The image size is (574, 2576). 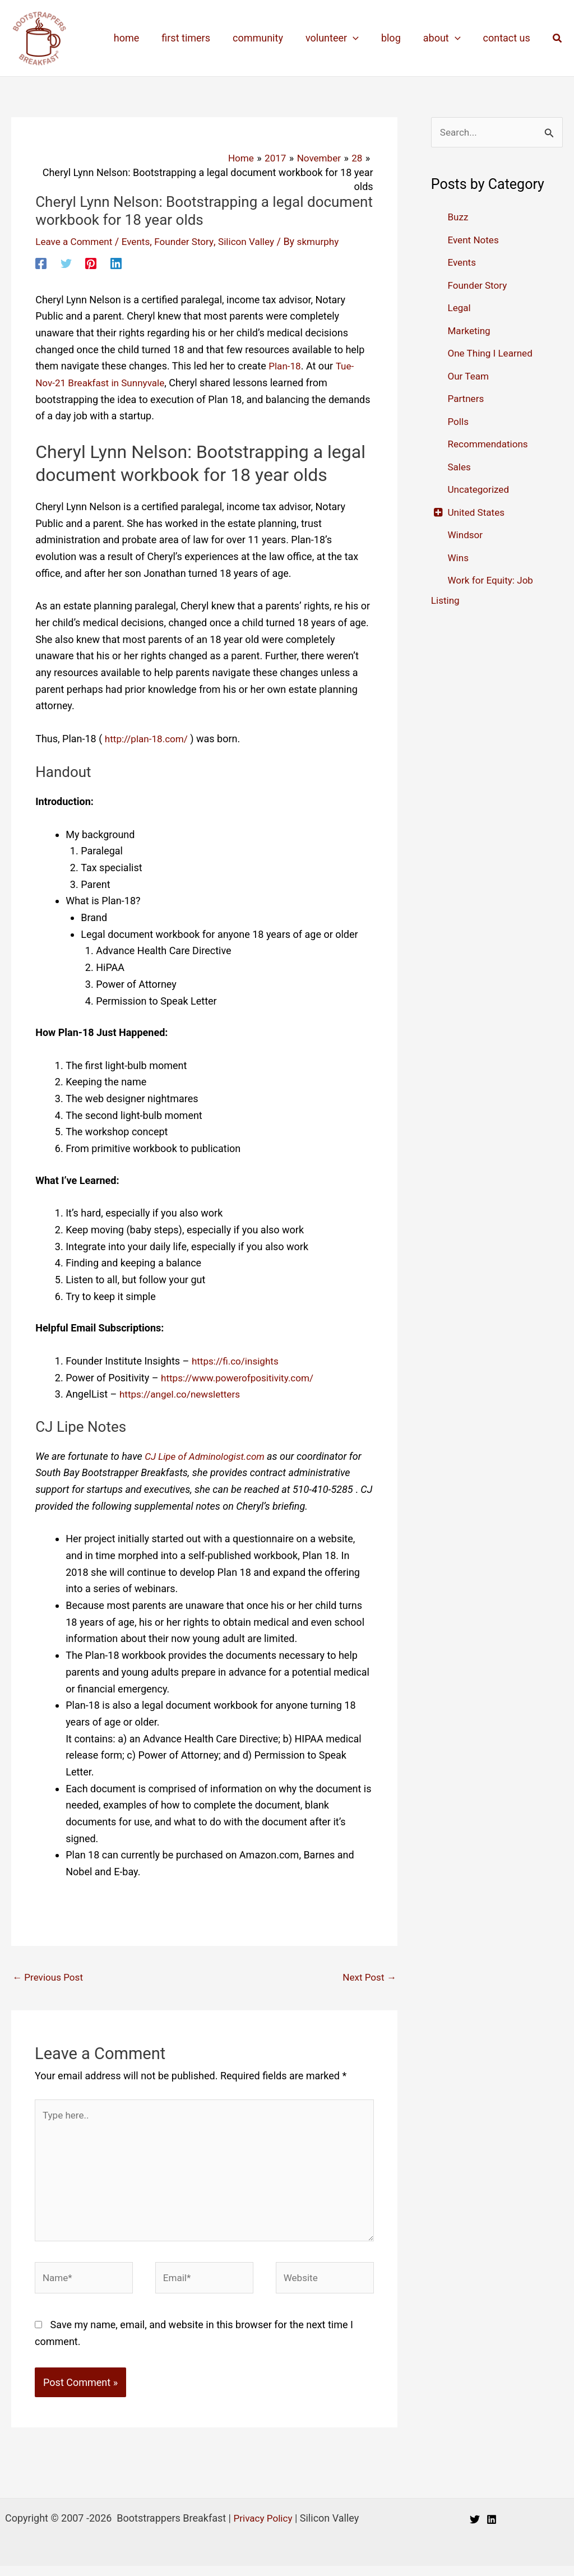 What do you see at coordinates (458, 422) in the screenshot?
I see `Polls` at bounding box center [458, 422].